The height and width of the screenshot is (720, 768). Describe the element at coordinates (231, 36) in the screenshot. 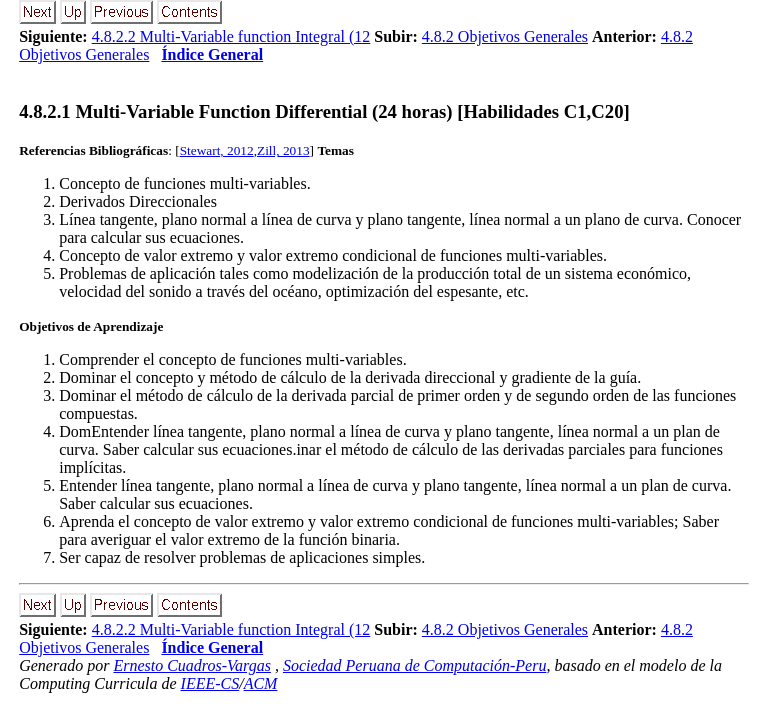

I see `4.8.2.2 Multi-Variable function Integral (12` at that location.